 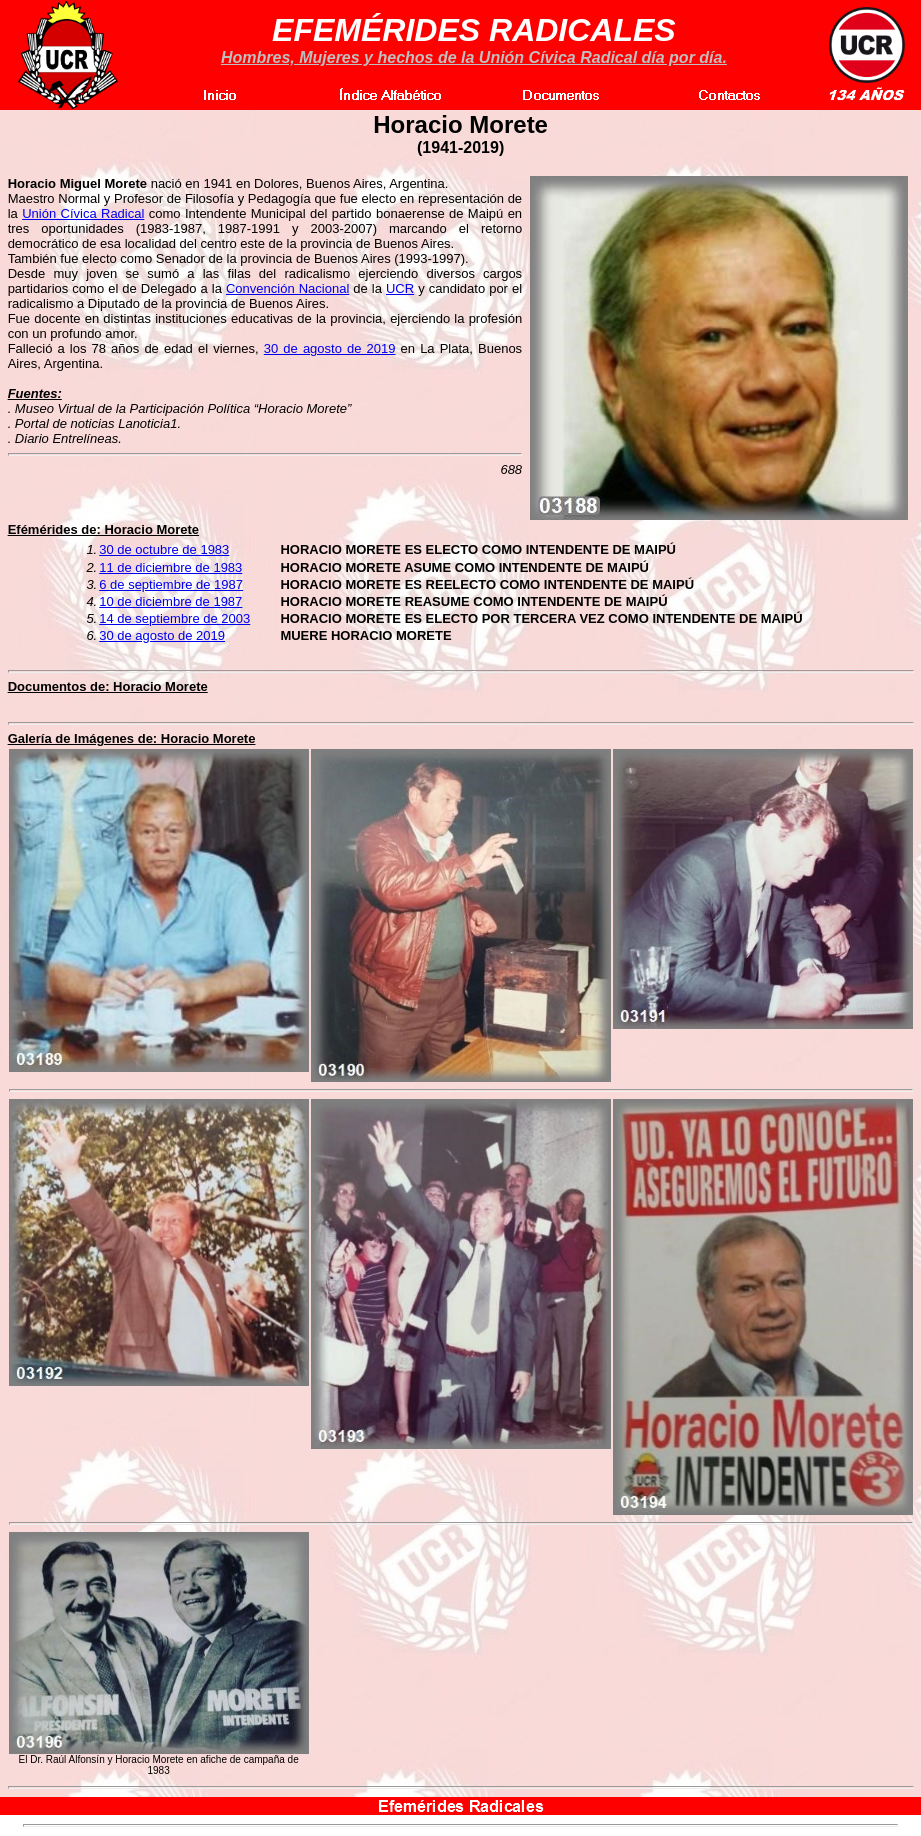 I want to click on 11 de diciembre de 1983, so click(x=170, y=567).